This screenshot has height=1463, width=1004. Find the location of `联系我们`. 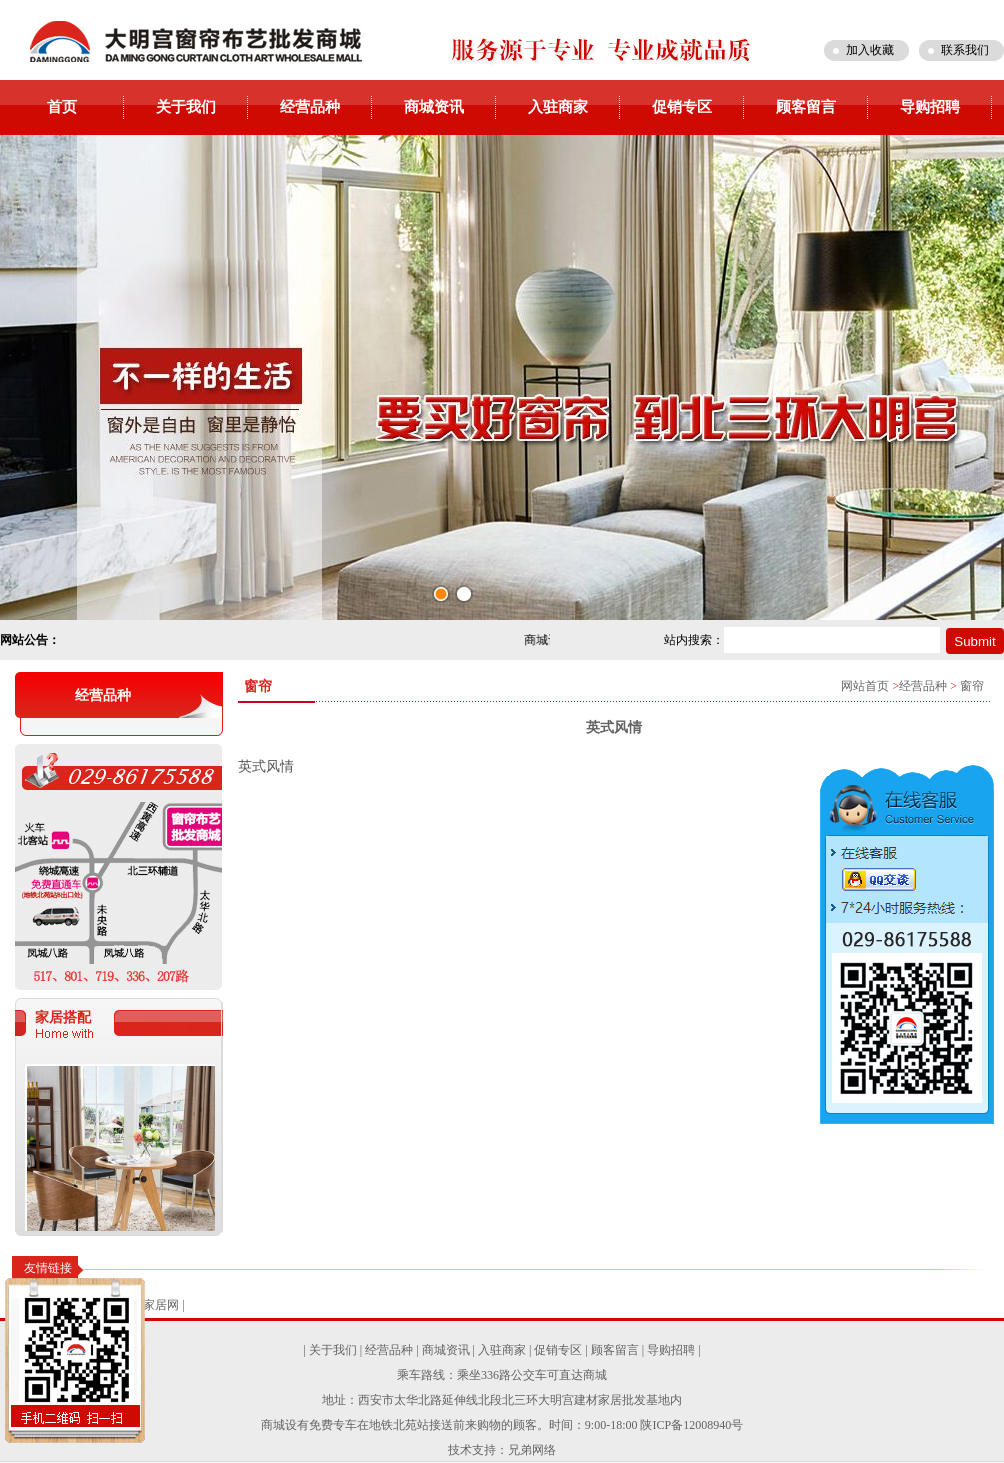

联系我们 is located at coordinates (965, 50).